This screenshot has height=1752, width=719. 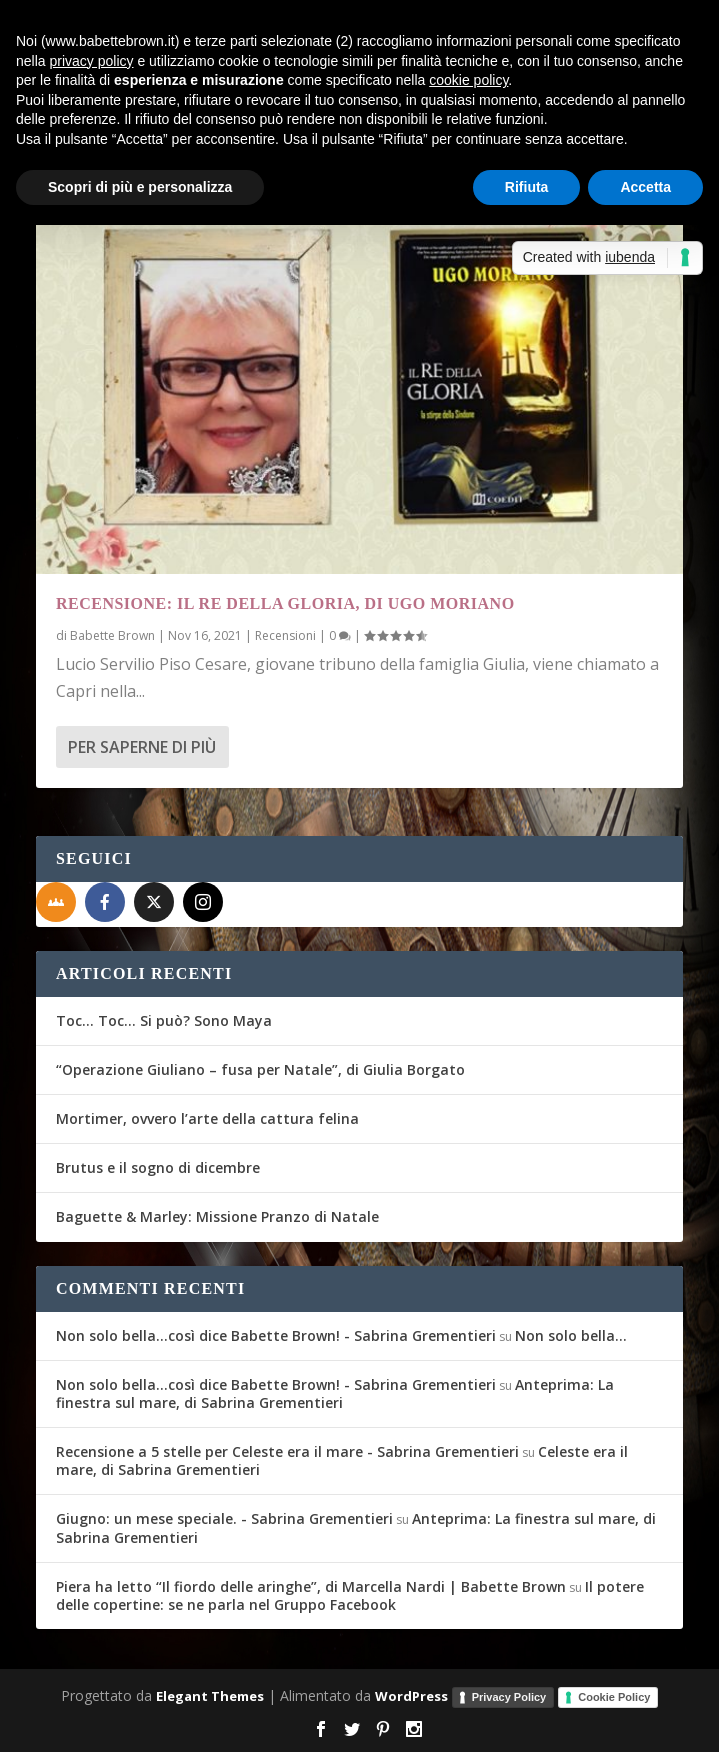 I want to click on Giugno: un mese speciale. - Sabrina Grementieri, so click(x=224, y=1518).